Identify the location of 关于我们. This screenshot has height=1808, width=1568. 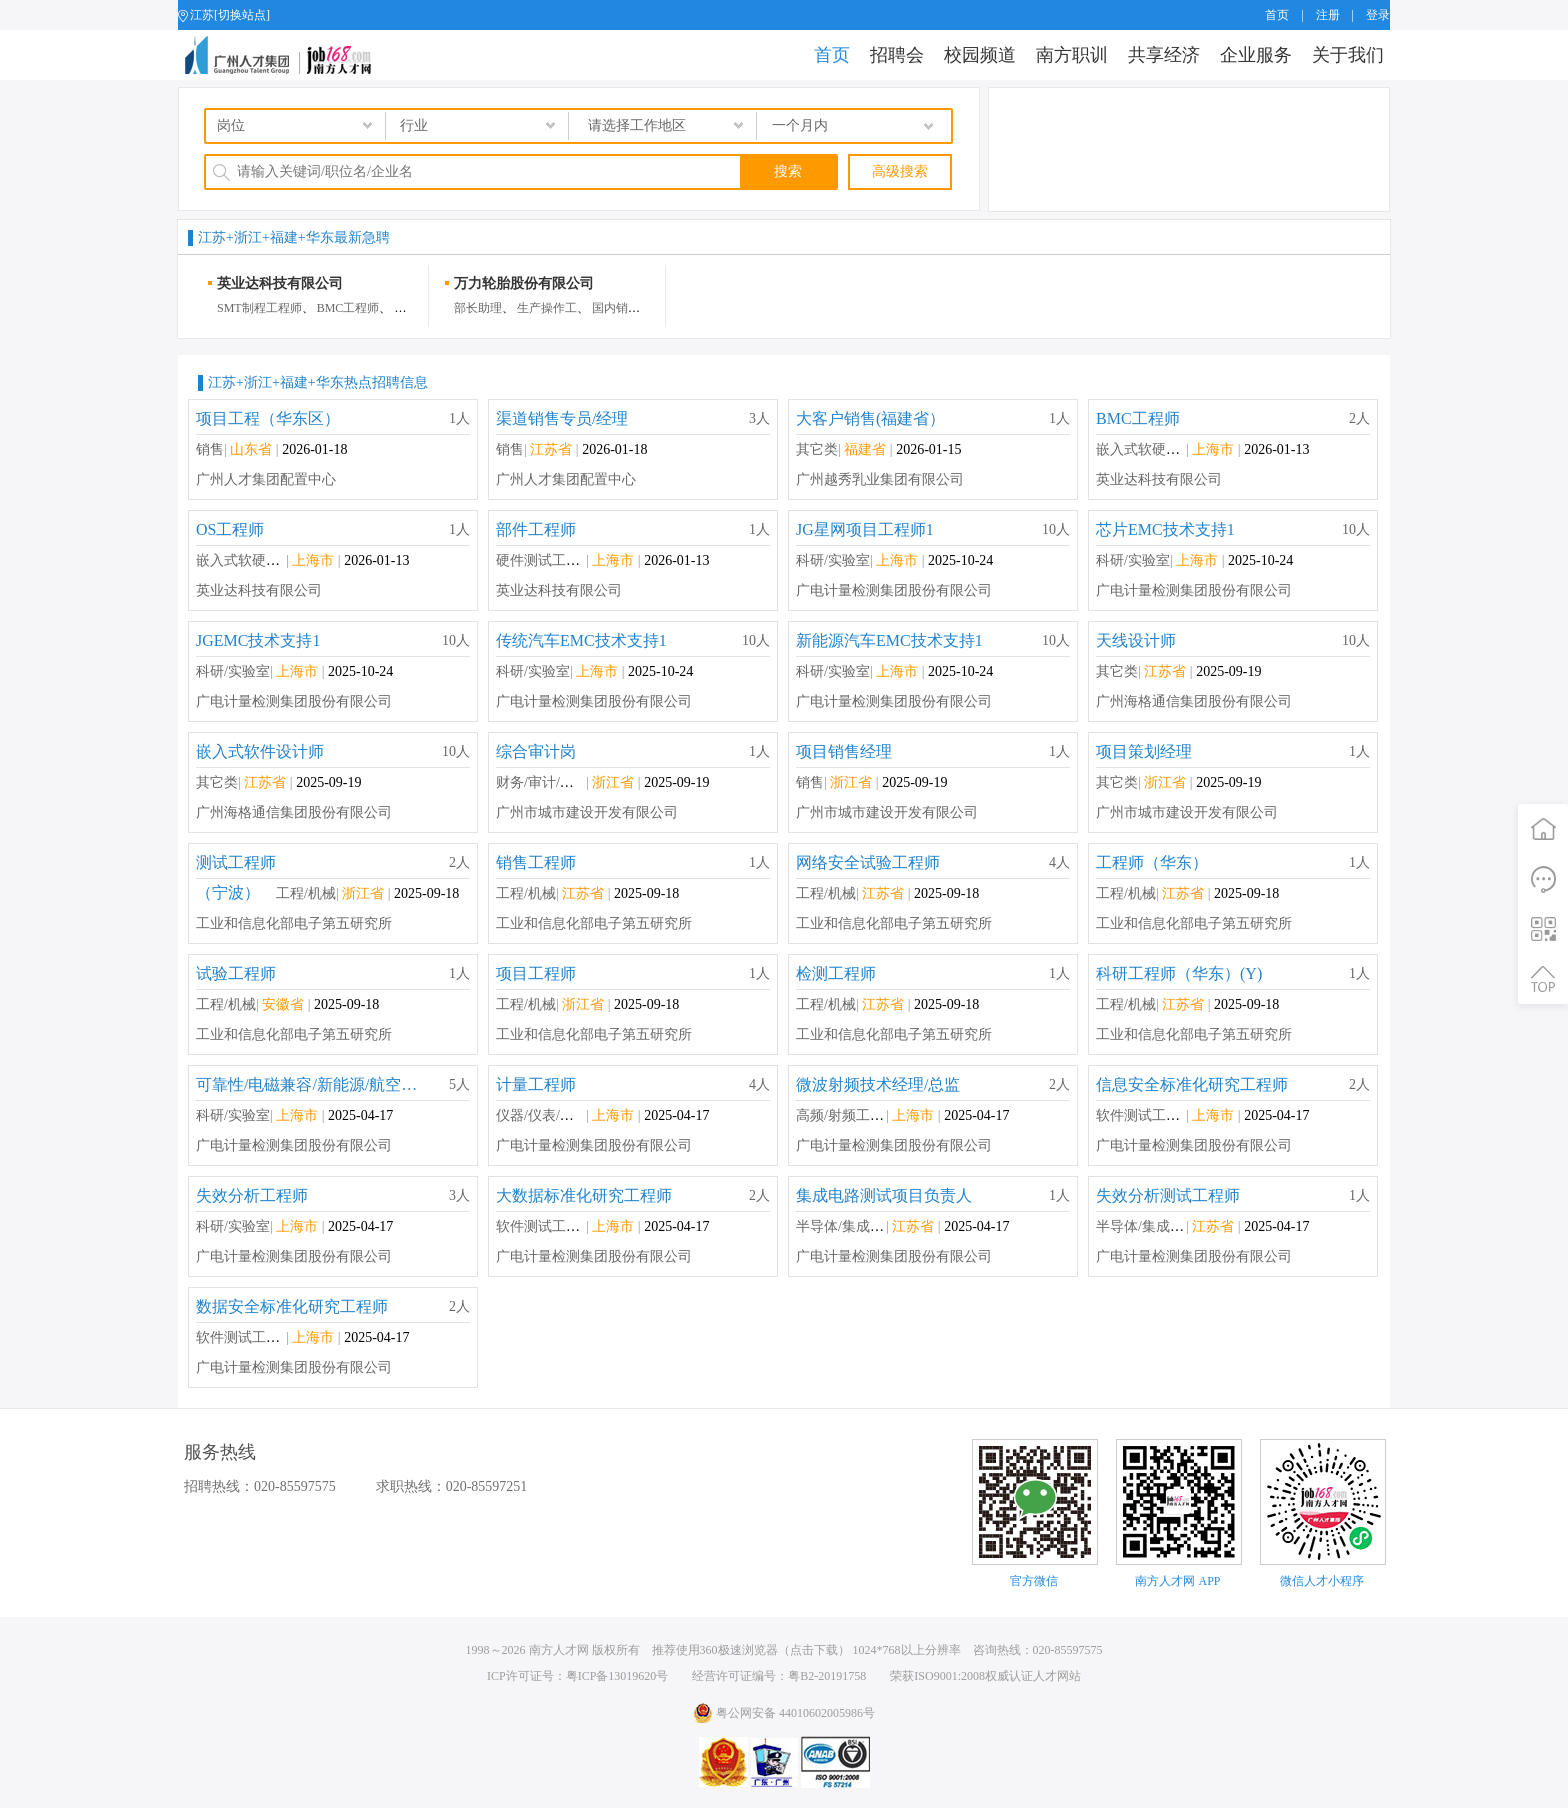
(1348, 55).